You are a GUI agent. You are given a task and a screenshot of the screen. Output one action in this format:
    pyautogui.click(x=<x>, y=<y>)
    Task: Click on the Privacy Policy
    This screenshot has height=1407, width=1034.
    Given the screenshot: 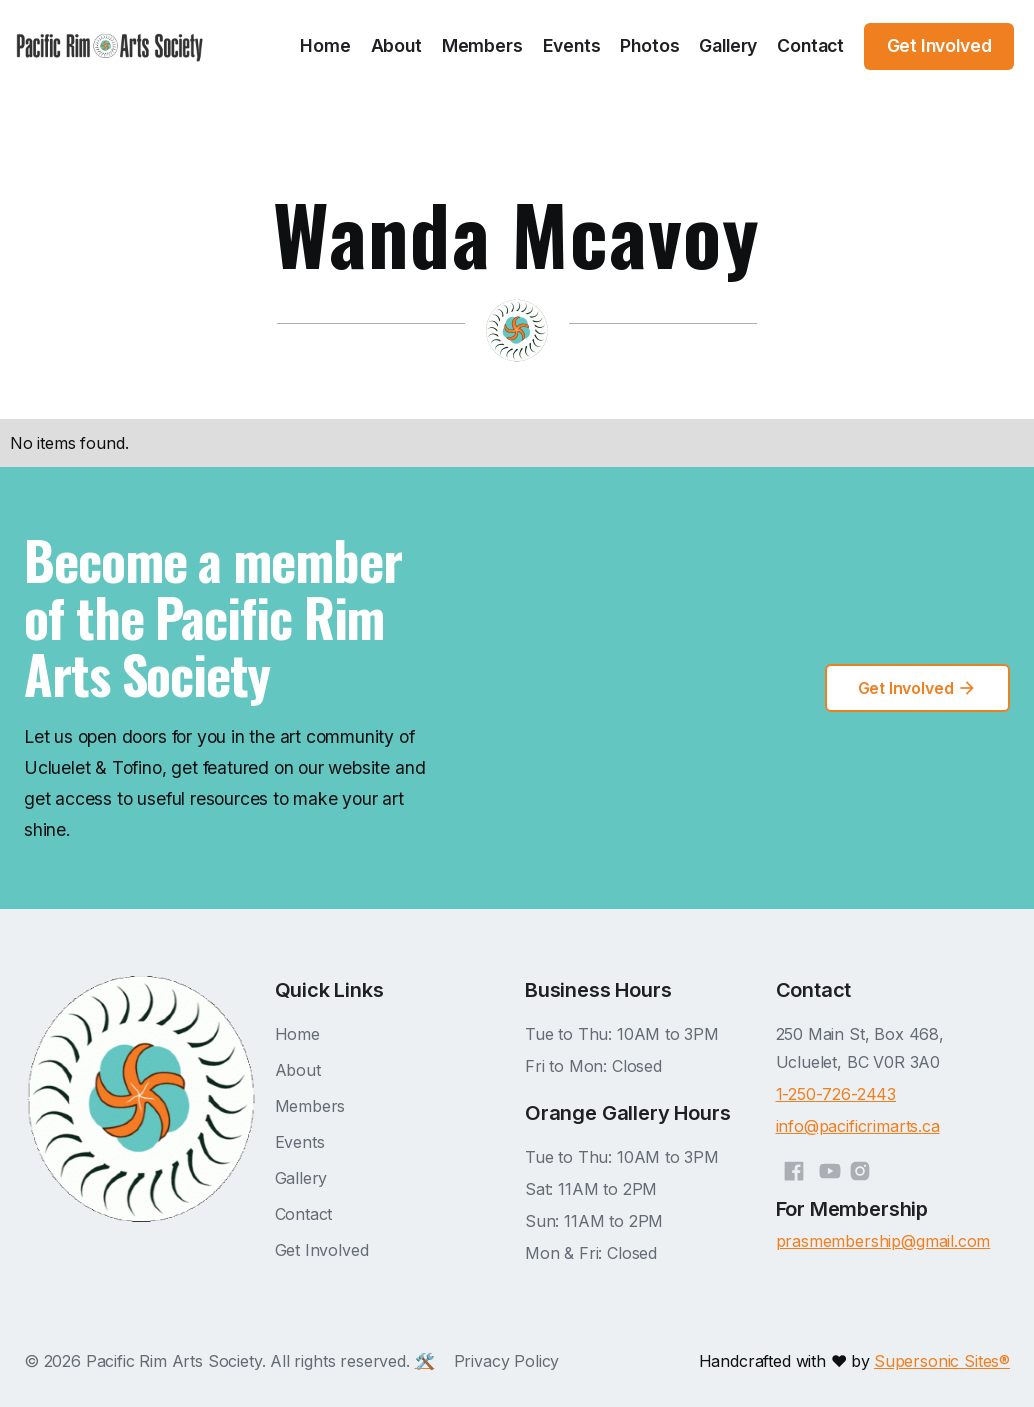 What is the action you would take?
    pyautogui.click(x=507, y=1361)
    